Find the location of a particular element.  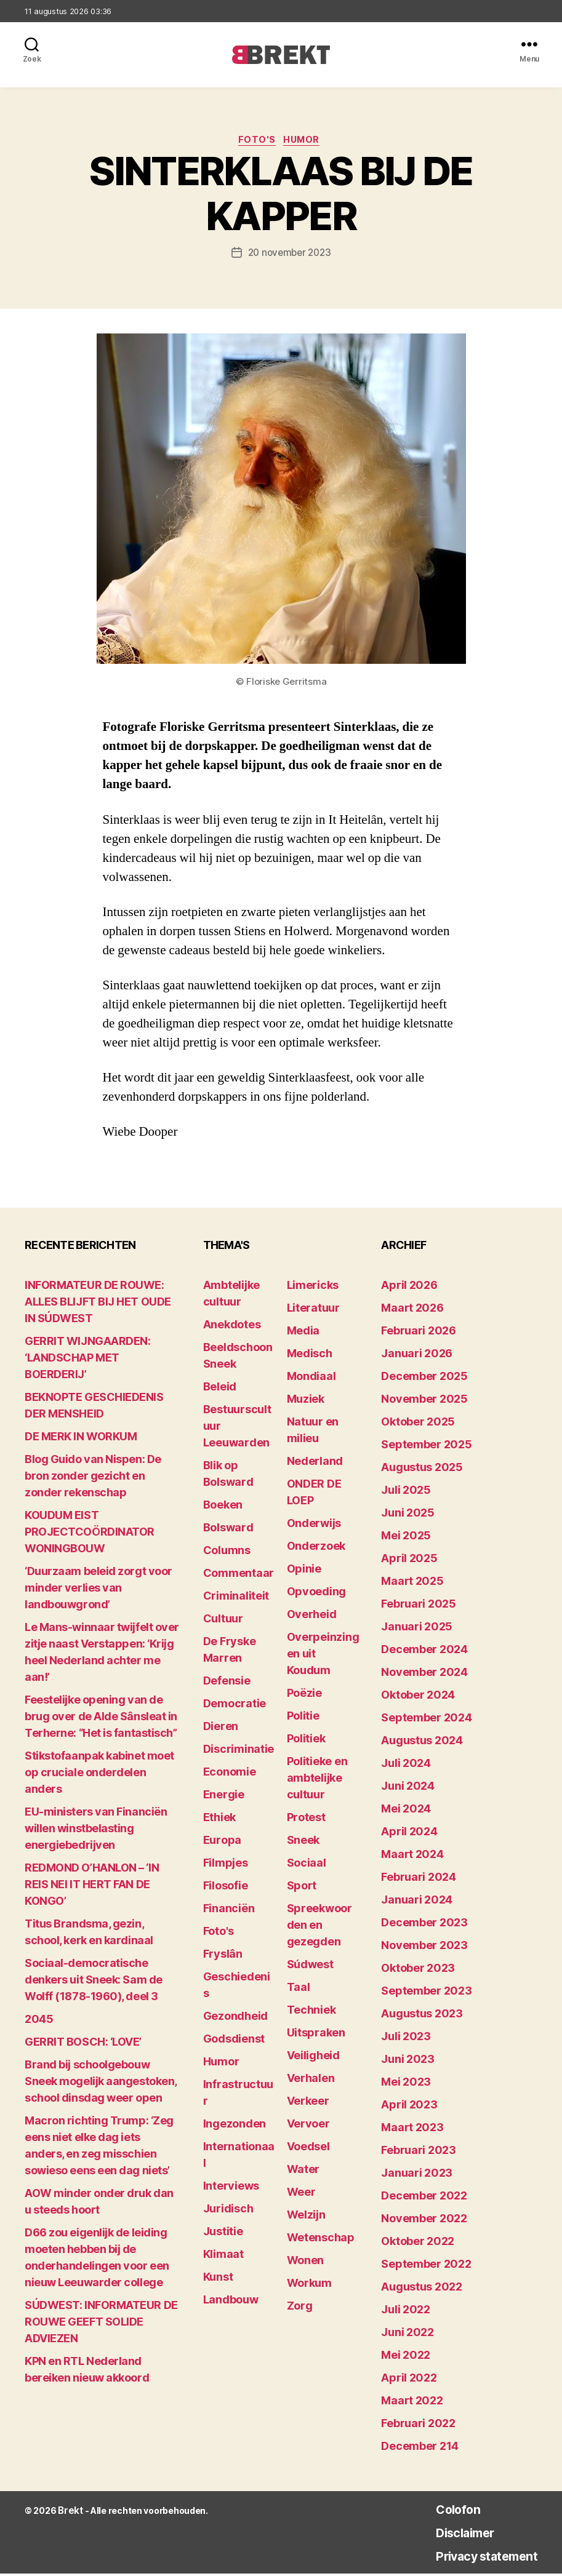

REDMOND O’HANLON – ‘IN REIS NEI IT HERT FAN DE KONGO’ is located at coordinates (92, 1887).